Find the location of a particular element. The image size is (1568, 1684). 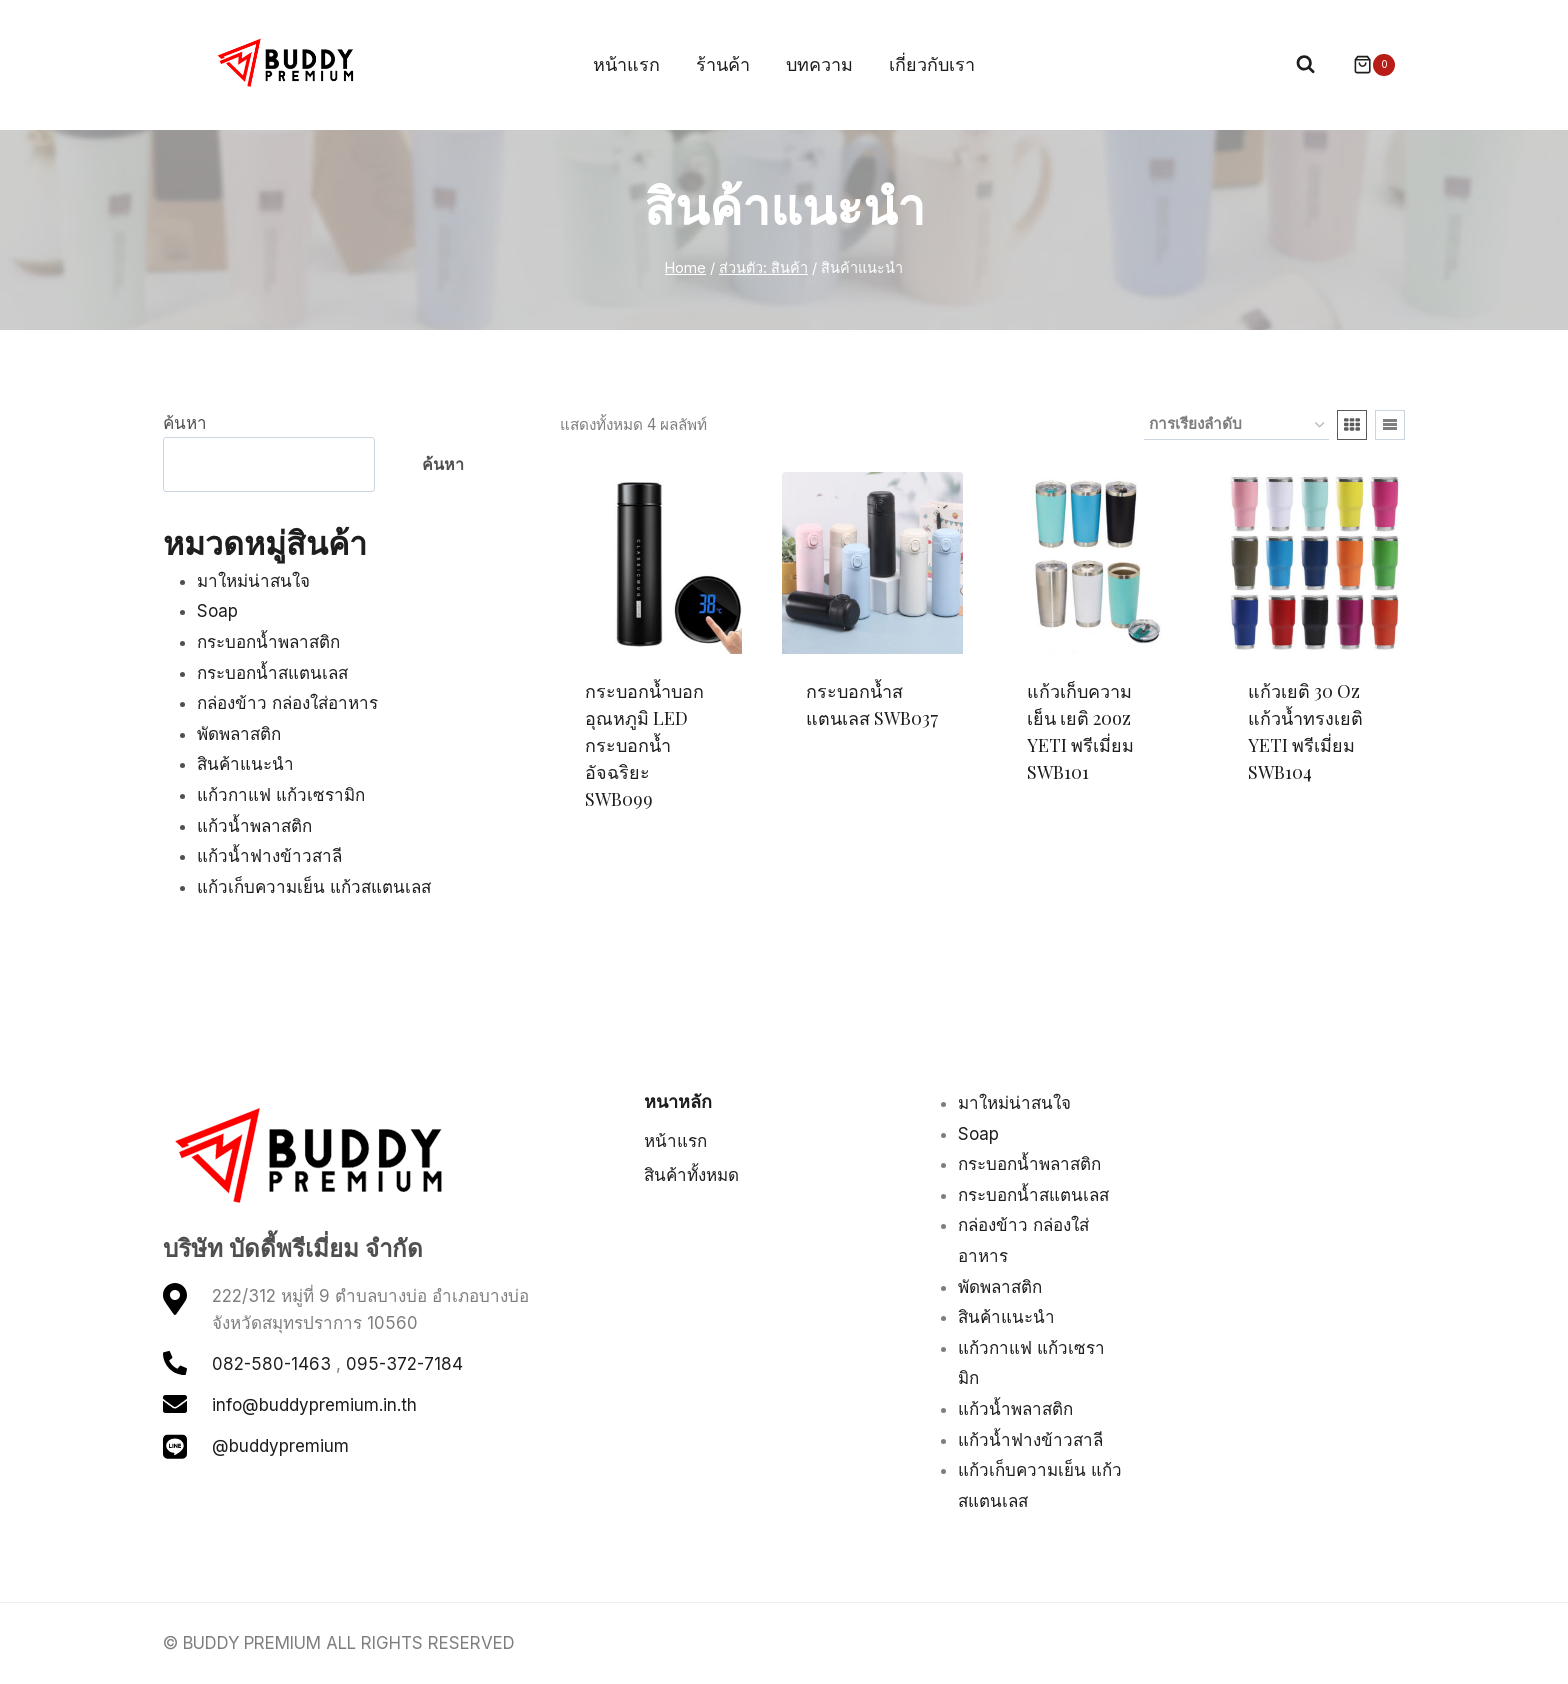

082-580-1463 is located at coordinates (271, 1364).